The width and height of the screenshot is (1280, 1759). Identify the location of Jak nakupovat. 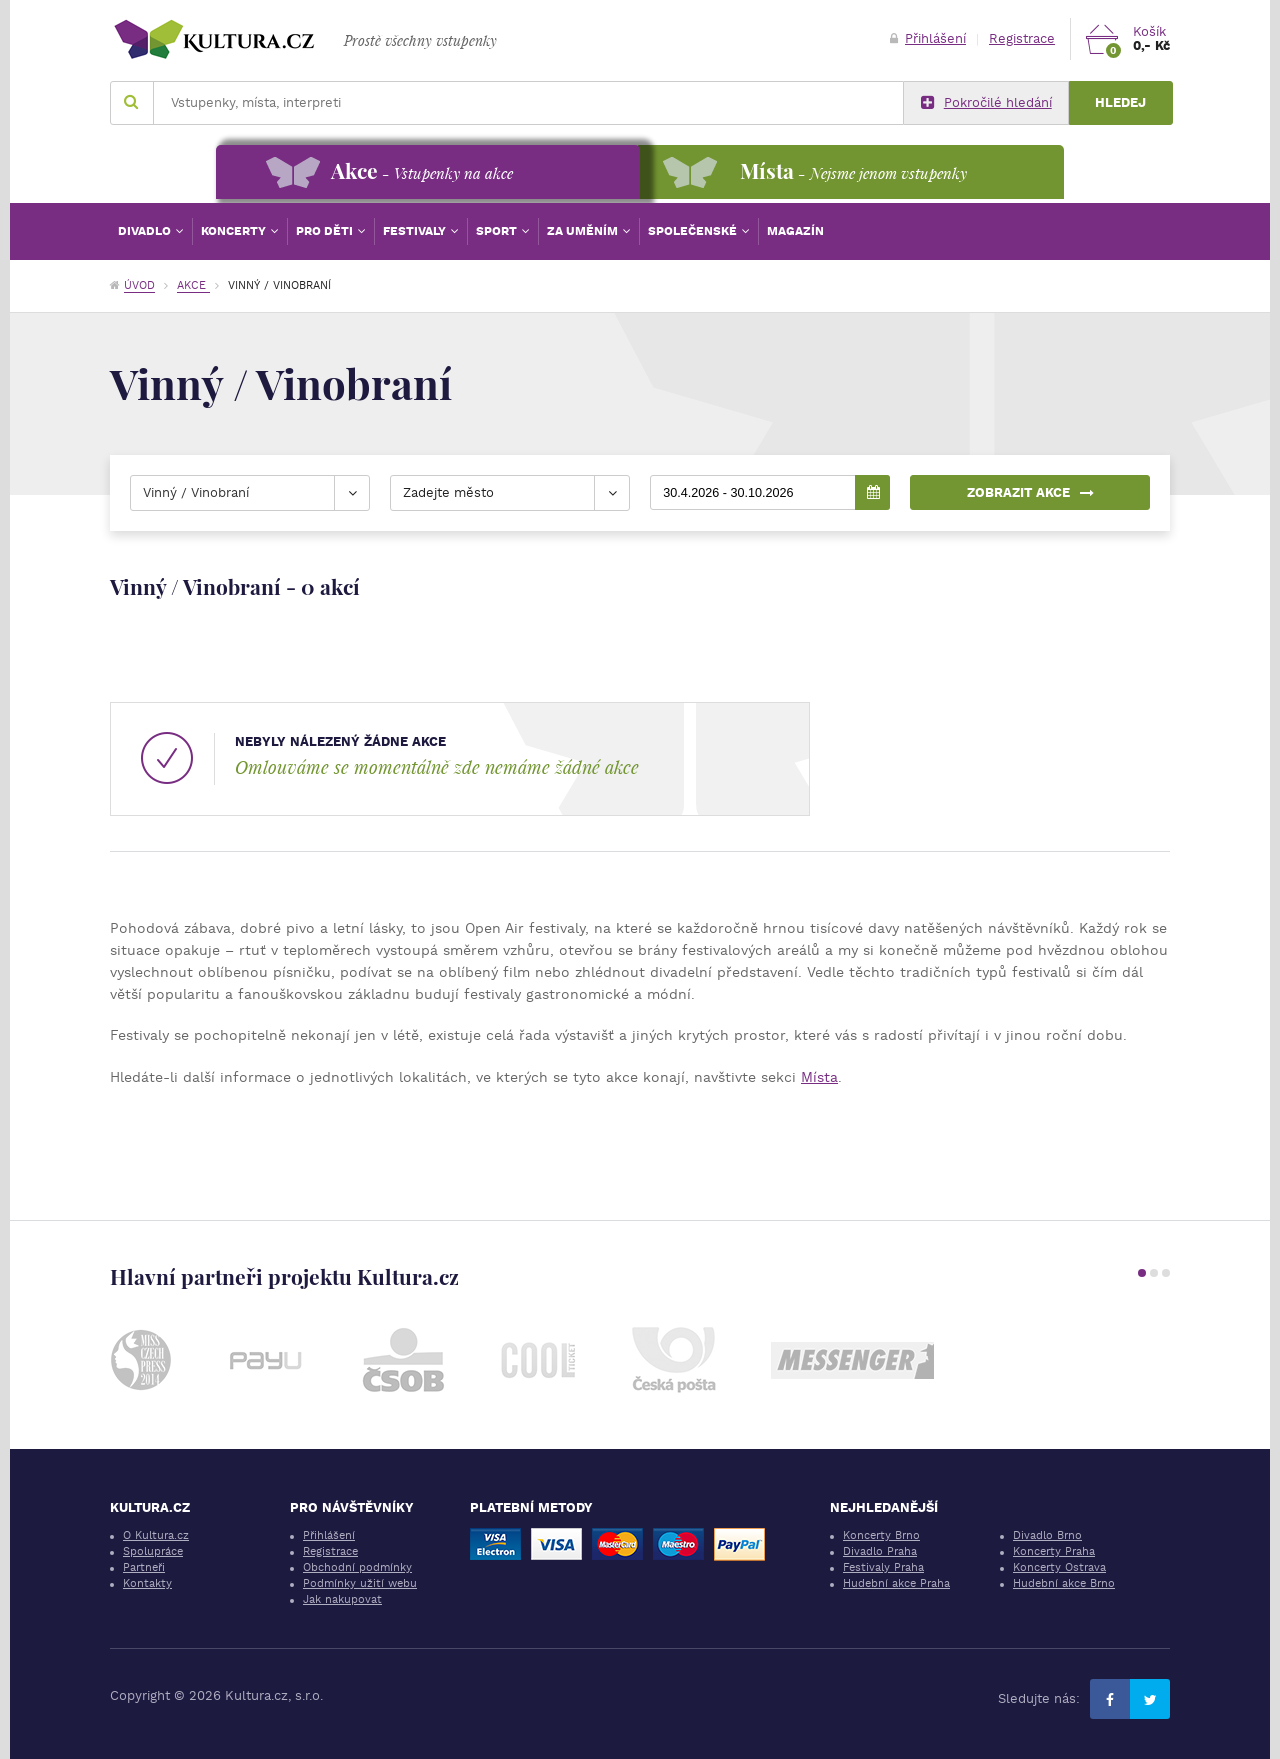
(342, 1599).